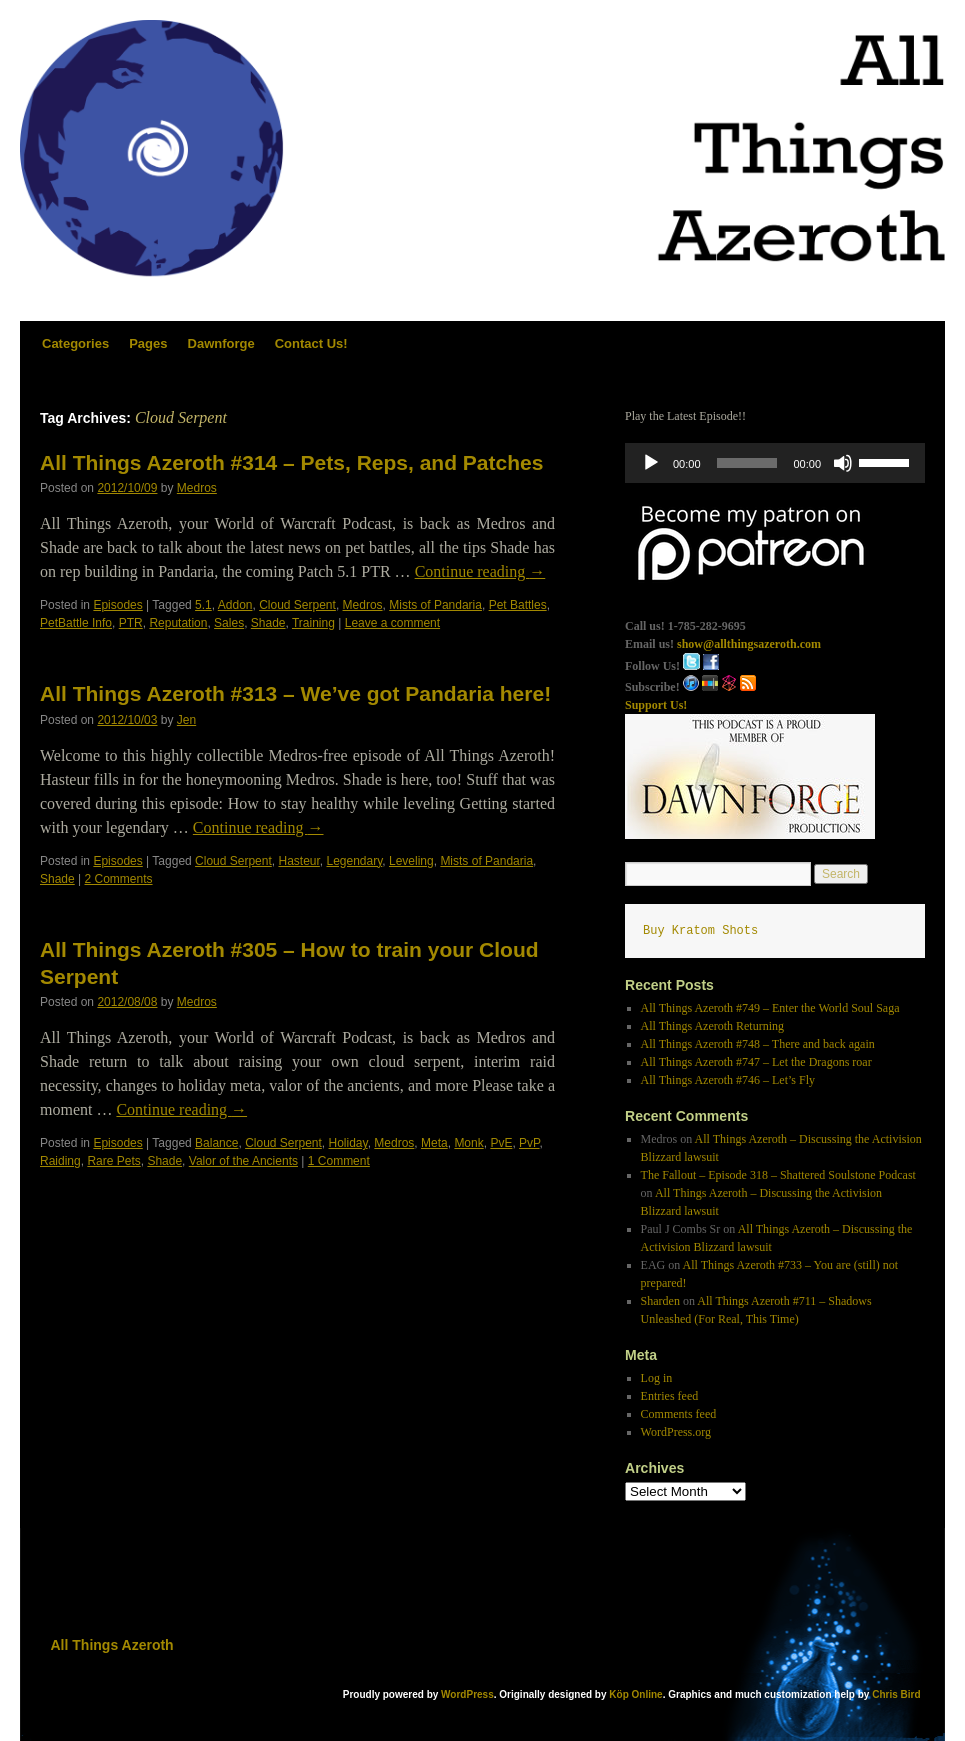 The height and width of the screenshot is (1741, 965). What do you see at coordinates (529, 1143) in the screenshot?
I see `PvP` at bounding box center [529, 1143].